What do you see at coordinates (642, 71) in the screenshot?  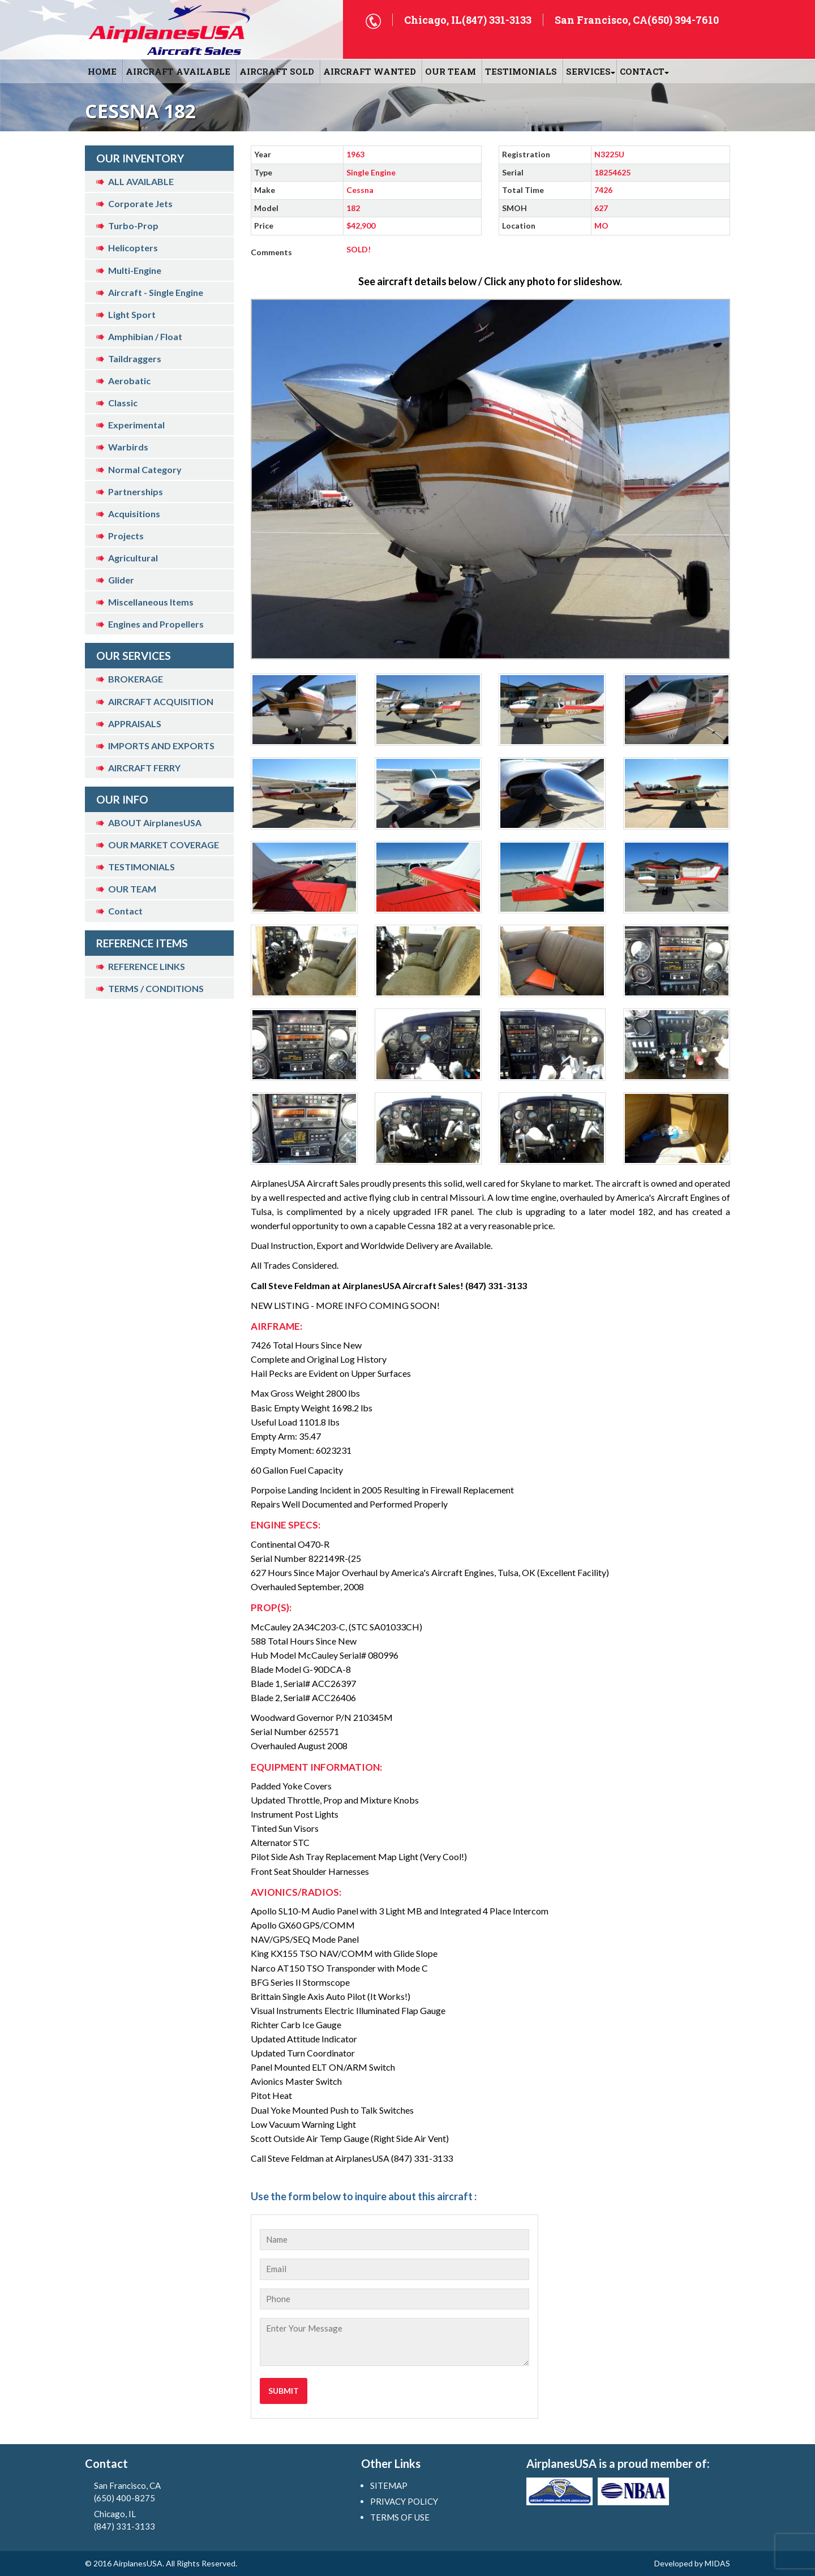 I see `CONTACT` at bounding box center [642, 71].